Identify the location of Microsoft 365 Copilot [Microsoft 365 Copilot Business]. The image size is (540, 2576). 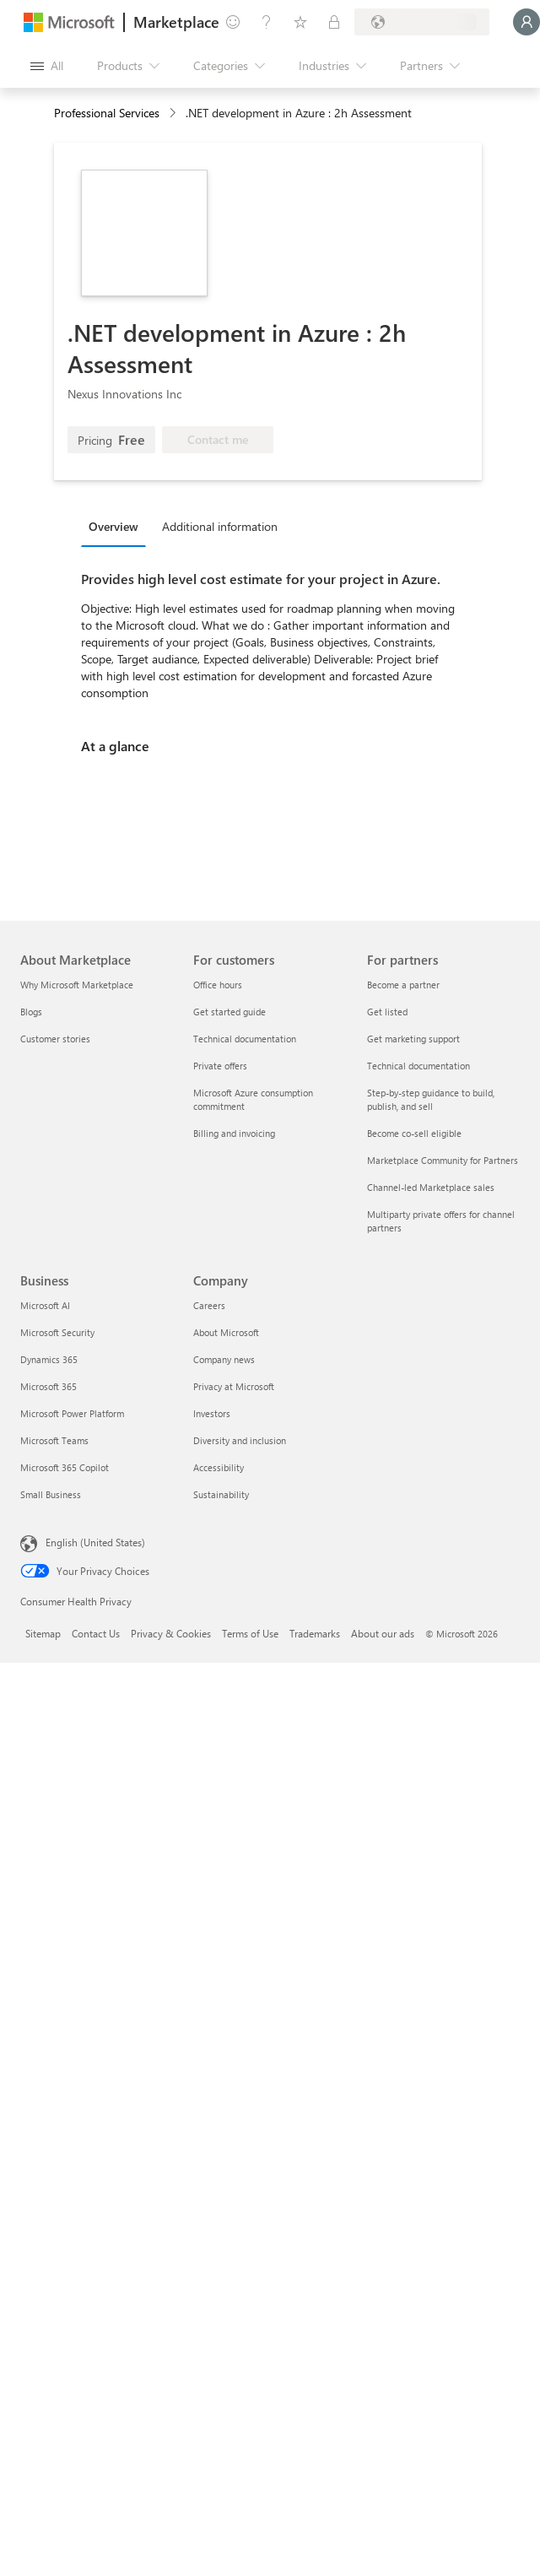
(64, 1467).